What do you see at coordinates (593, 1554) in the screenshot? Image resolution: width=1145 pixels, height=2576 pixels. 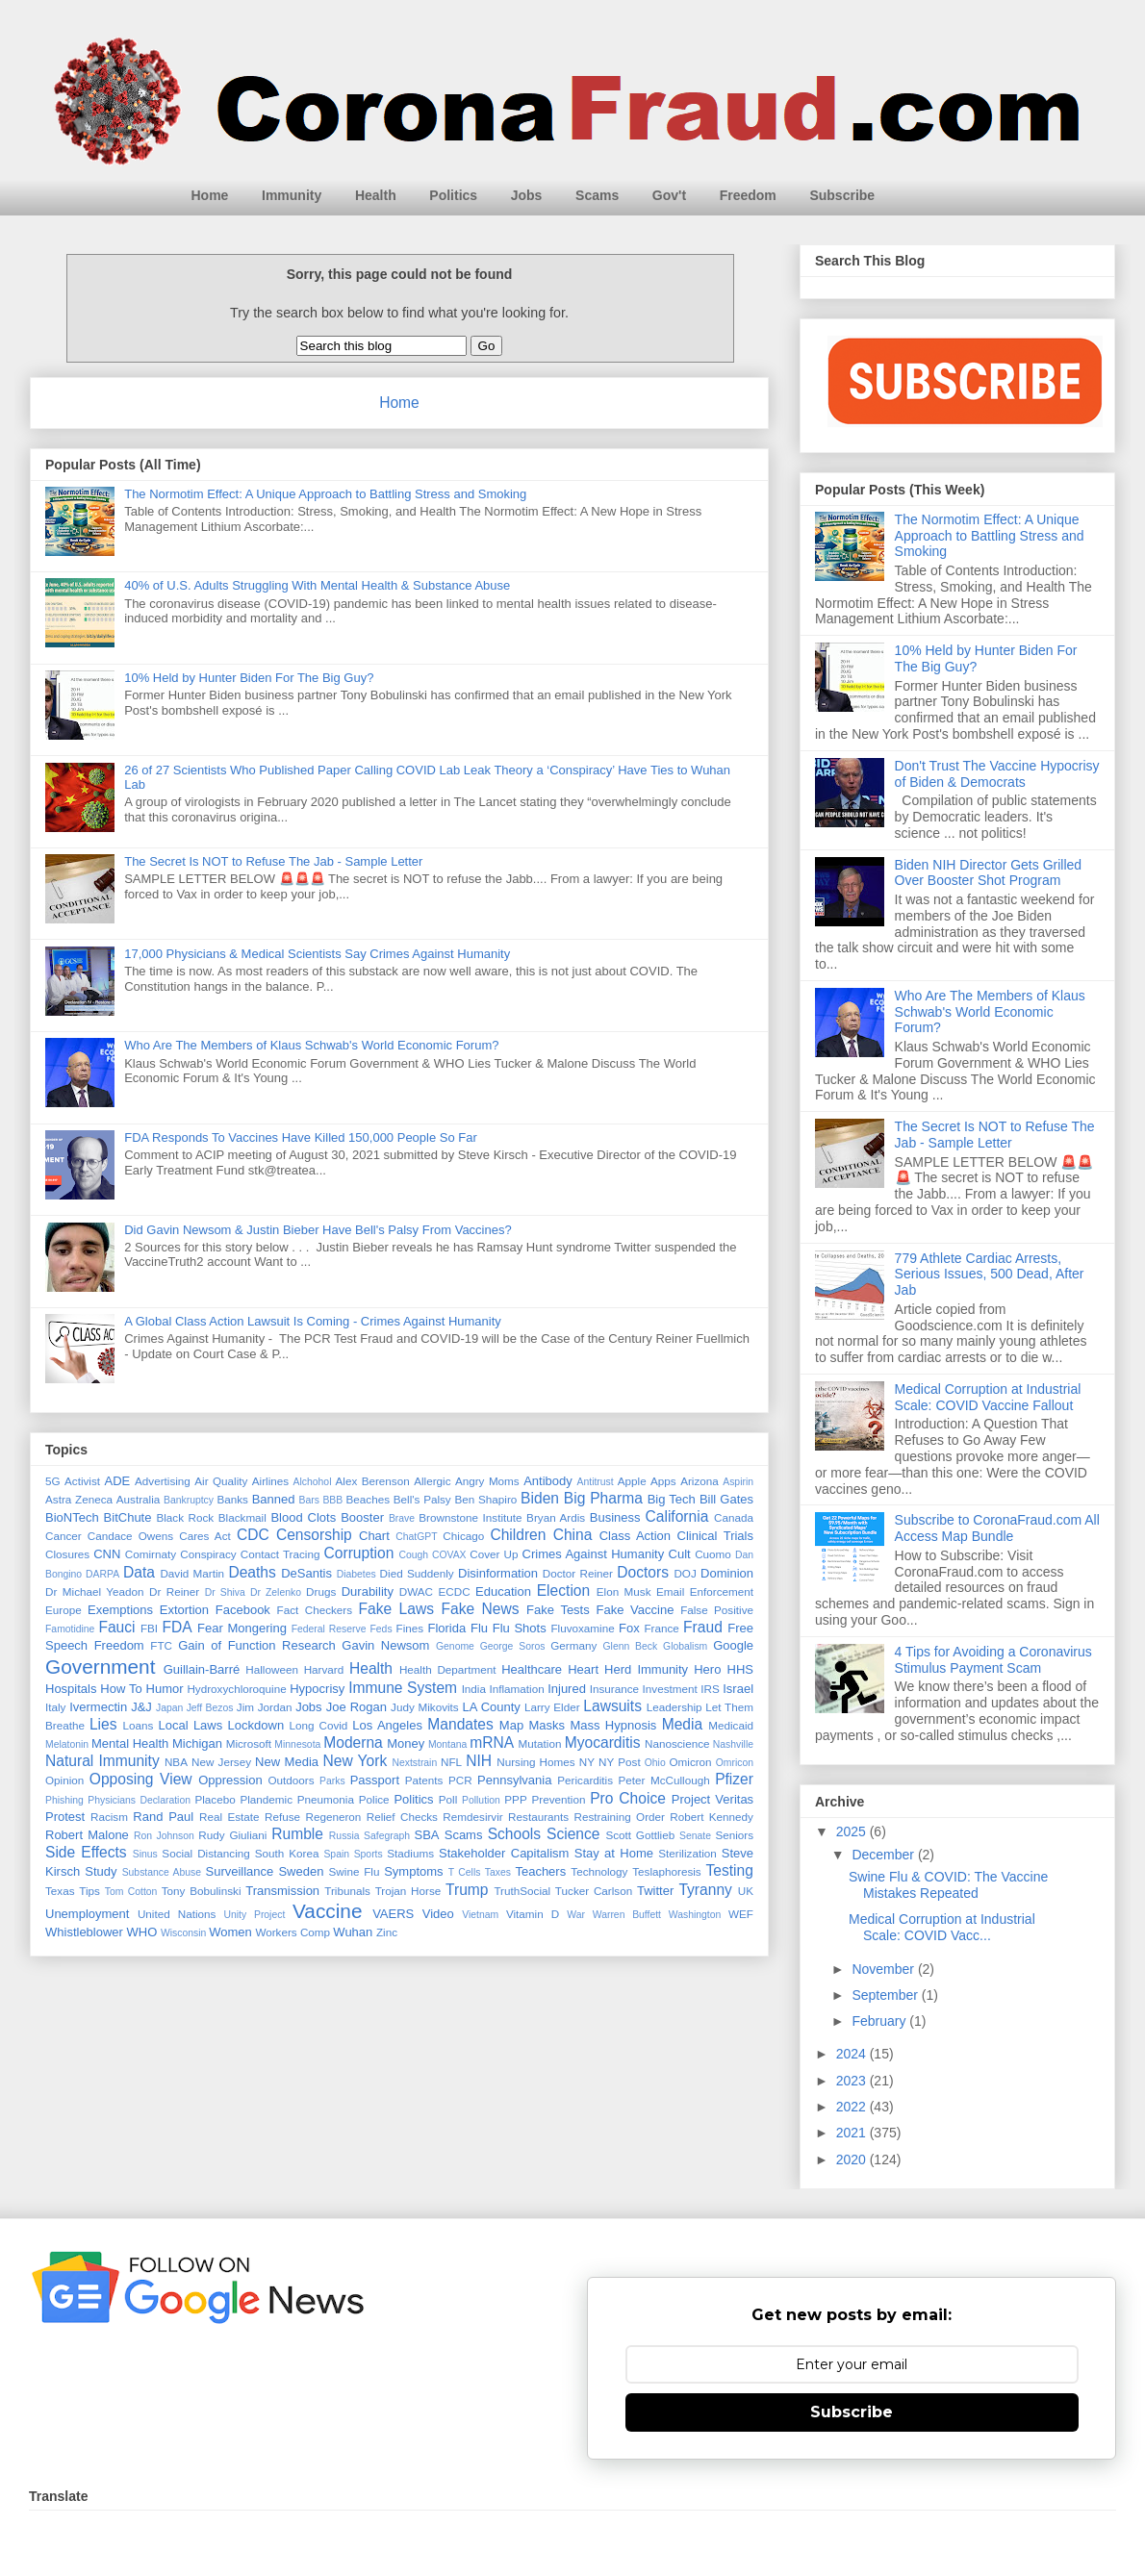 I see `Crimes Against Humanity` at bounding box center [593, 1554].